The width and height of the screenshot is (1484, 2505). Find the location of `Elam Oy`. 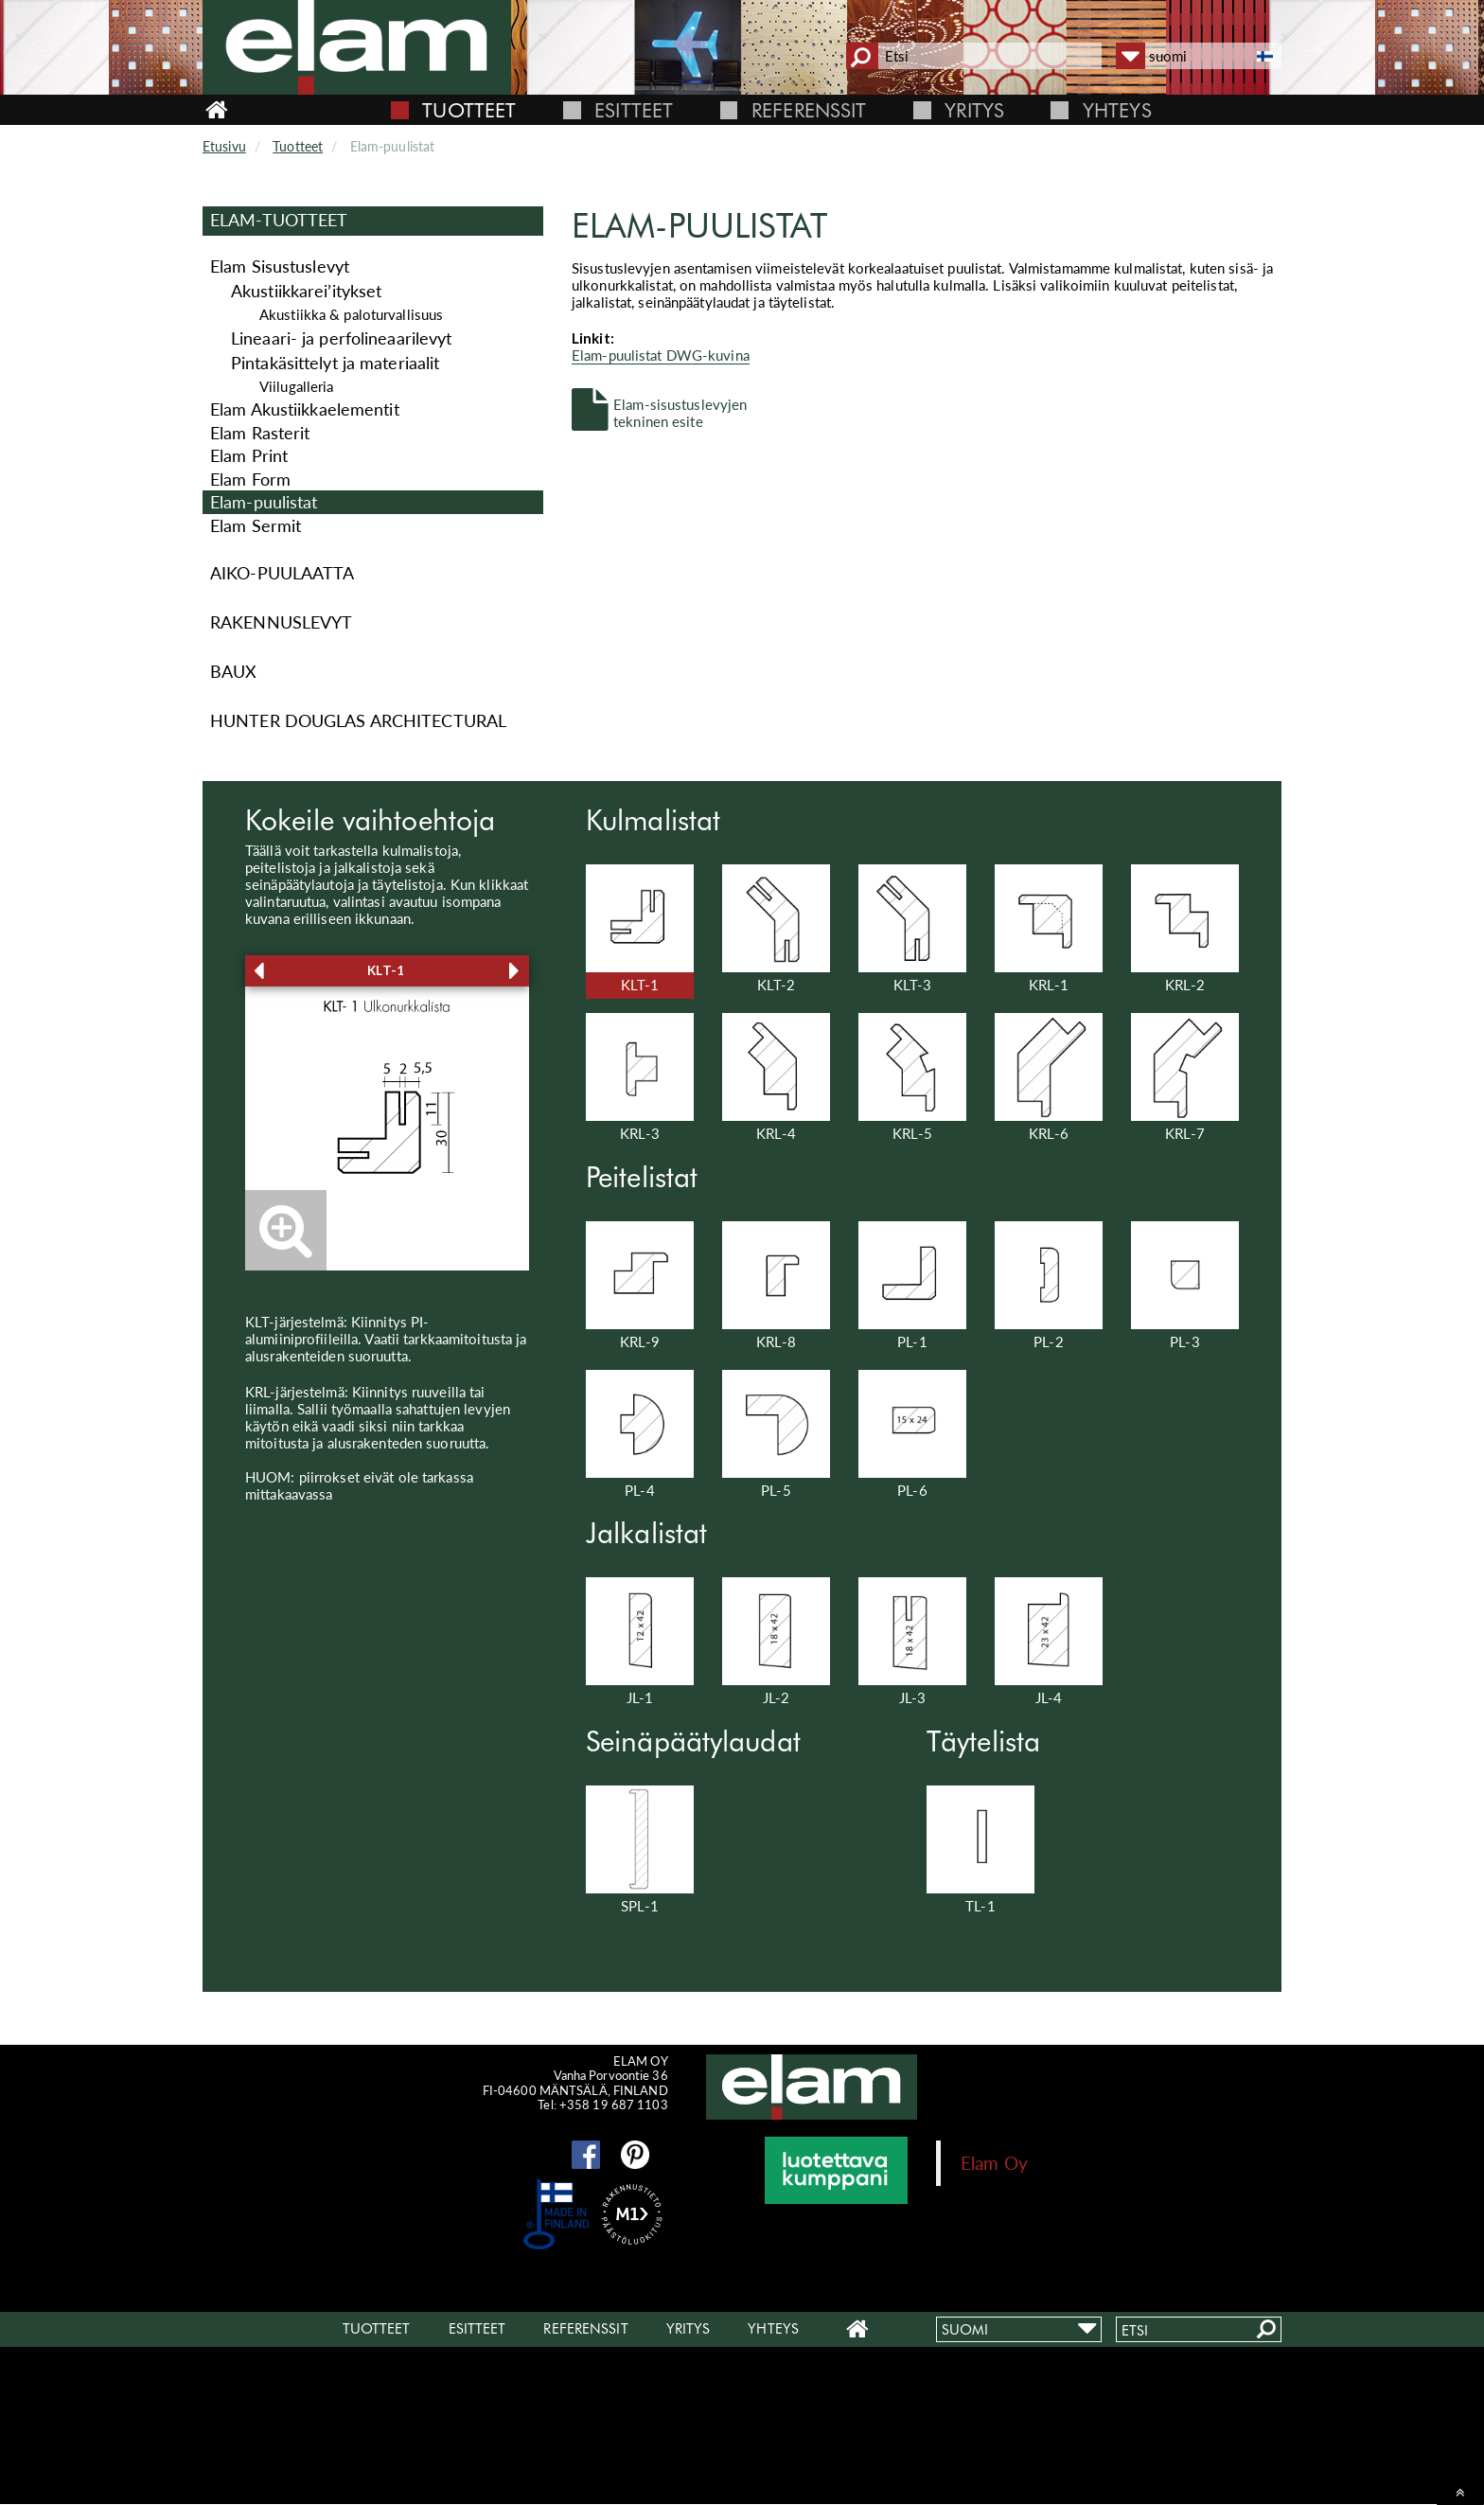

Elam Oy is located at coordinates (994, 2163).